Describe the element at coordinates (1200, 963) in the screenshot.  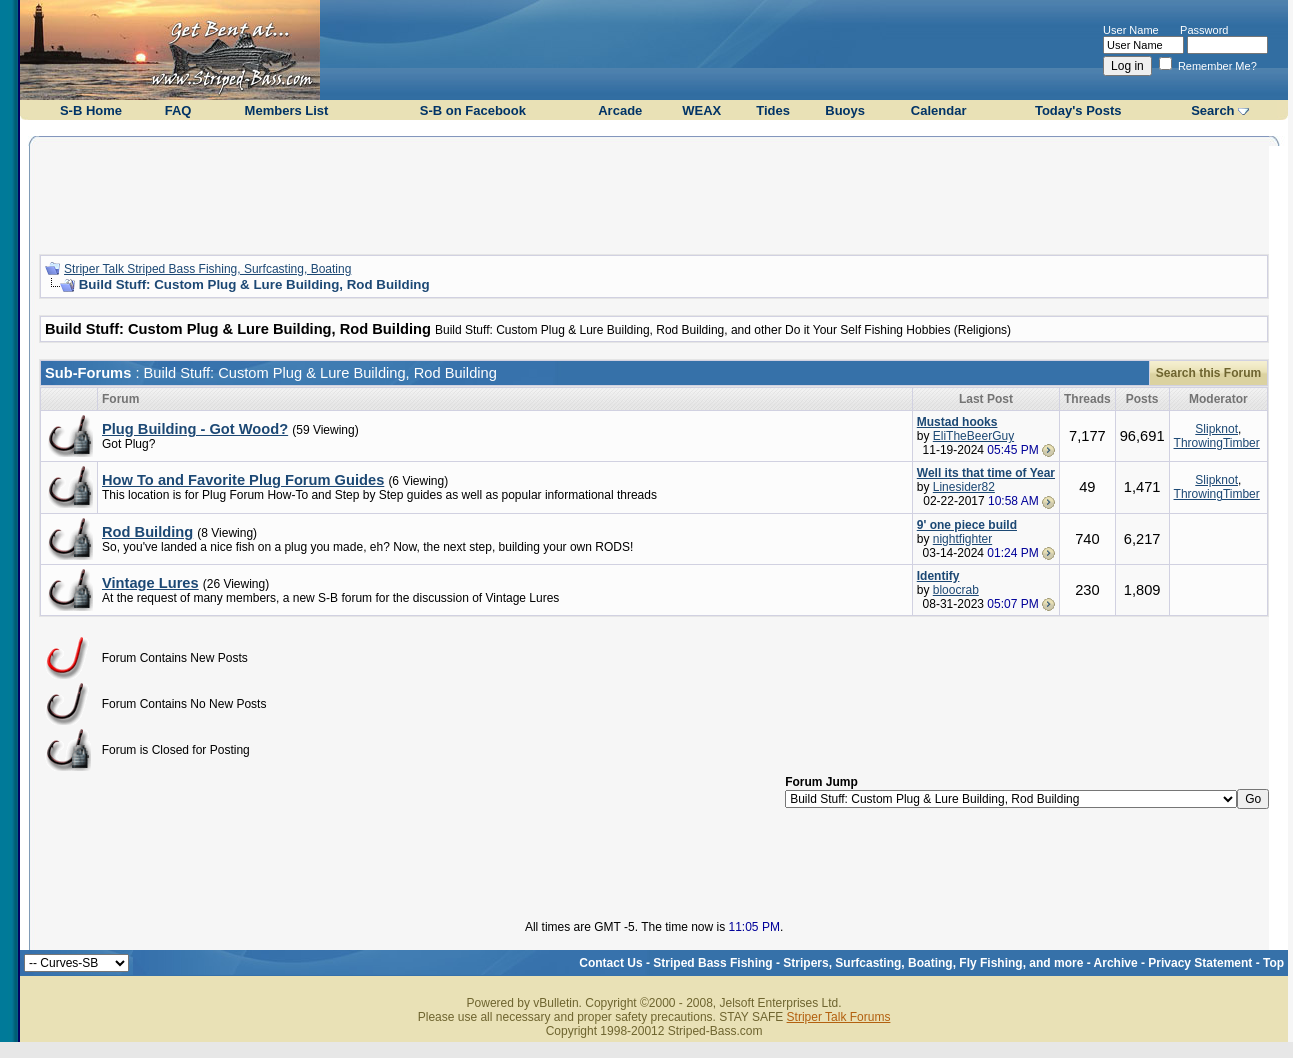
I see `Privacy Statement` at that location.